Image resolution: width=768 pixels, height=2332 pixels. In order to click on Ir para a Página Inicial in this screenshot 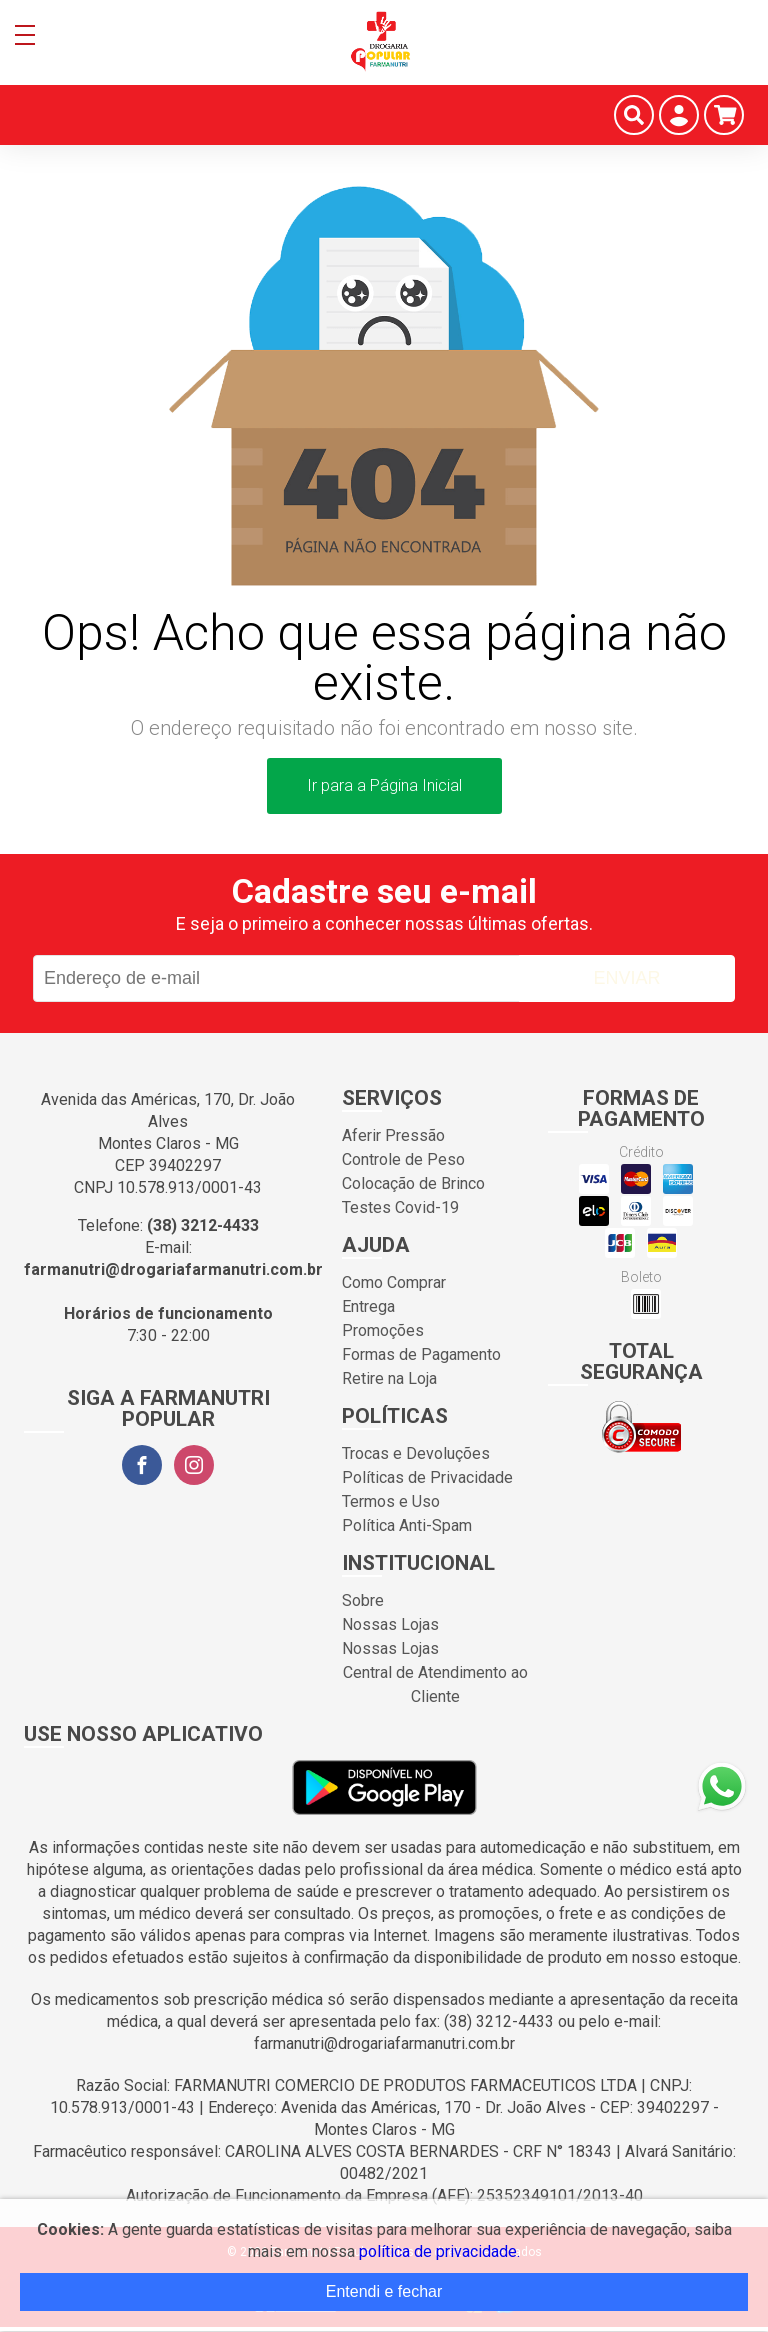, I will do `click(384, 785)`.